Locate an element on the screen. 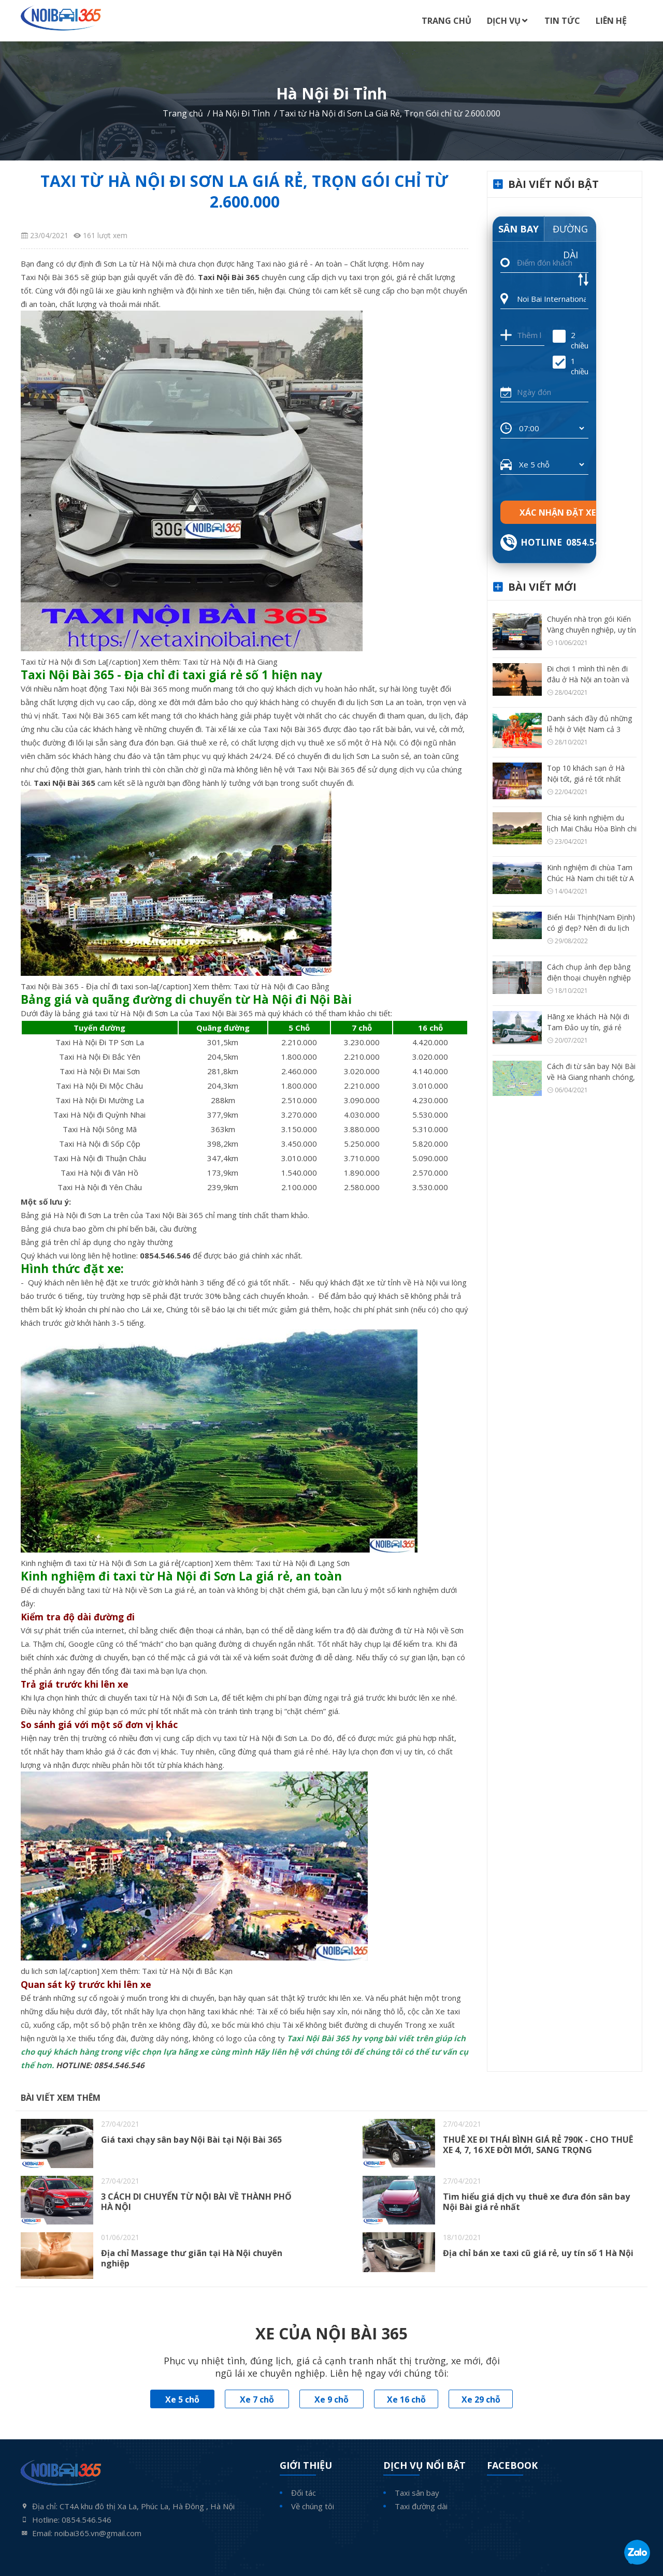 The height and width of the screenshot is (2576, 663). Cách chụp ảnh đẹp bằng điện thoại chuyên nghiệp như máy ảnh is located at coordinates (589, 977).